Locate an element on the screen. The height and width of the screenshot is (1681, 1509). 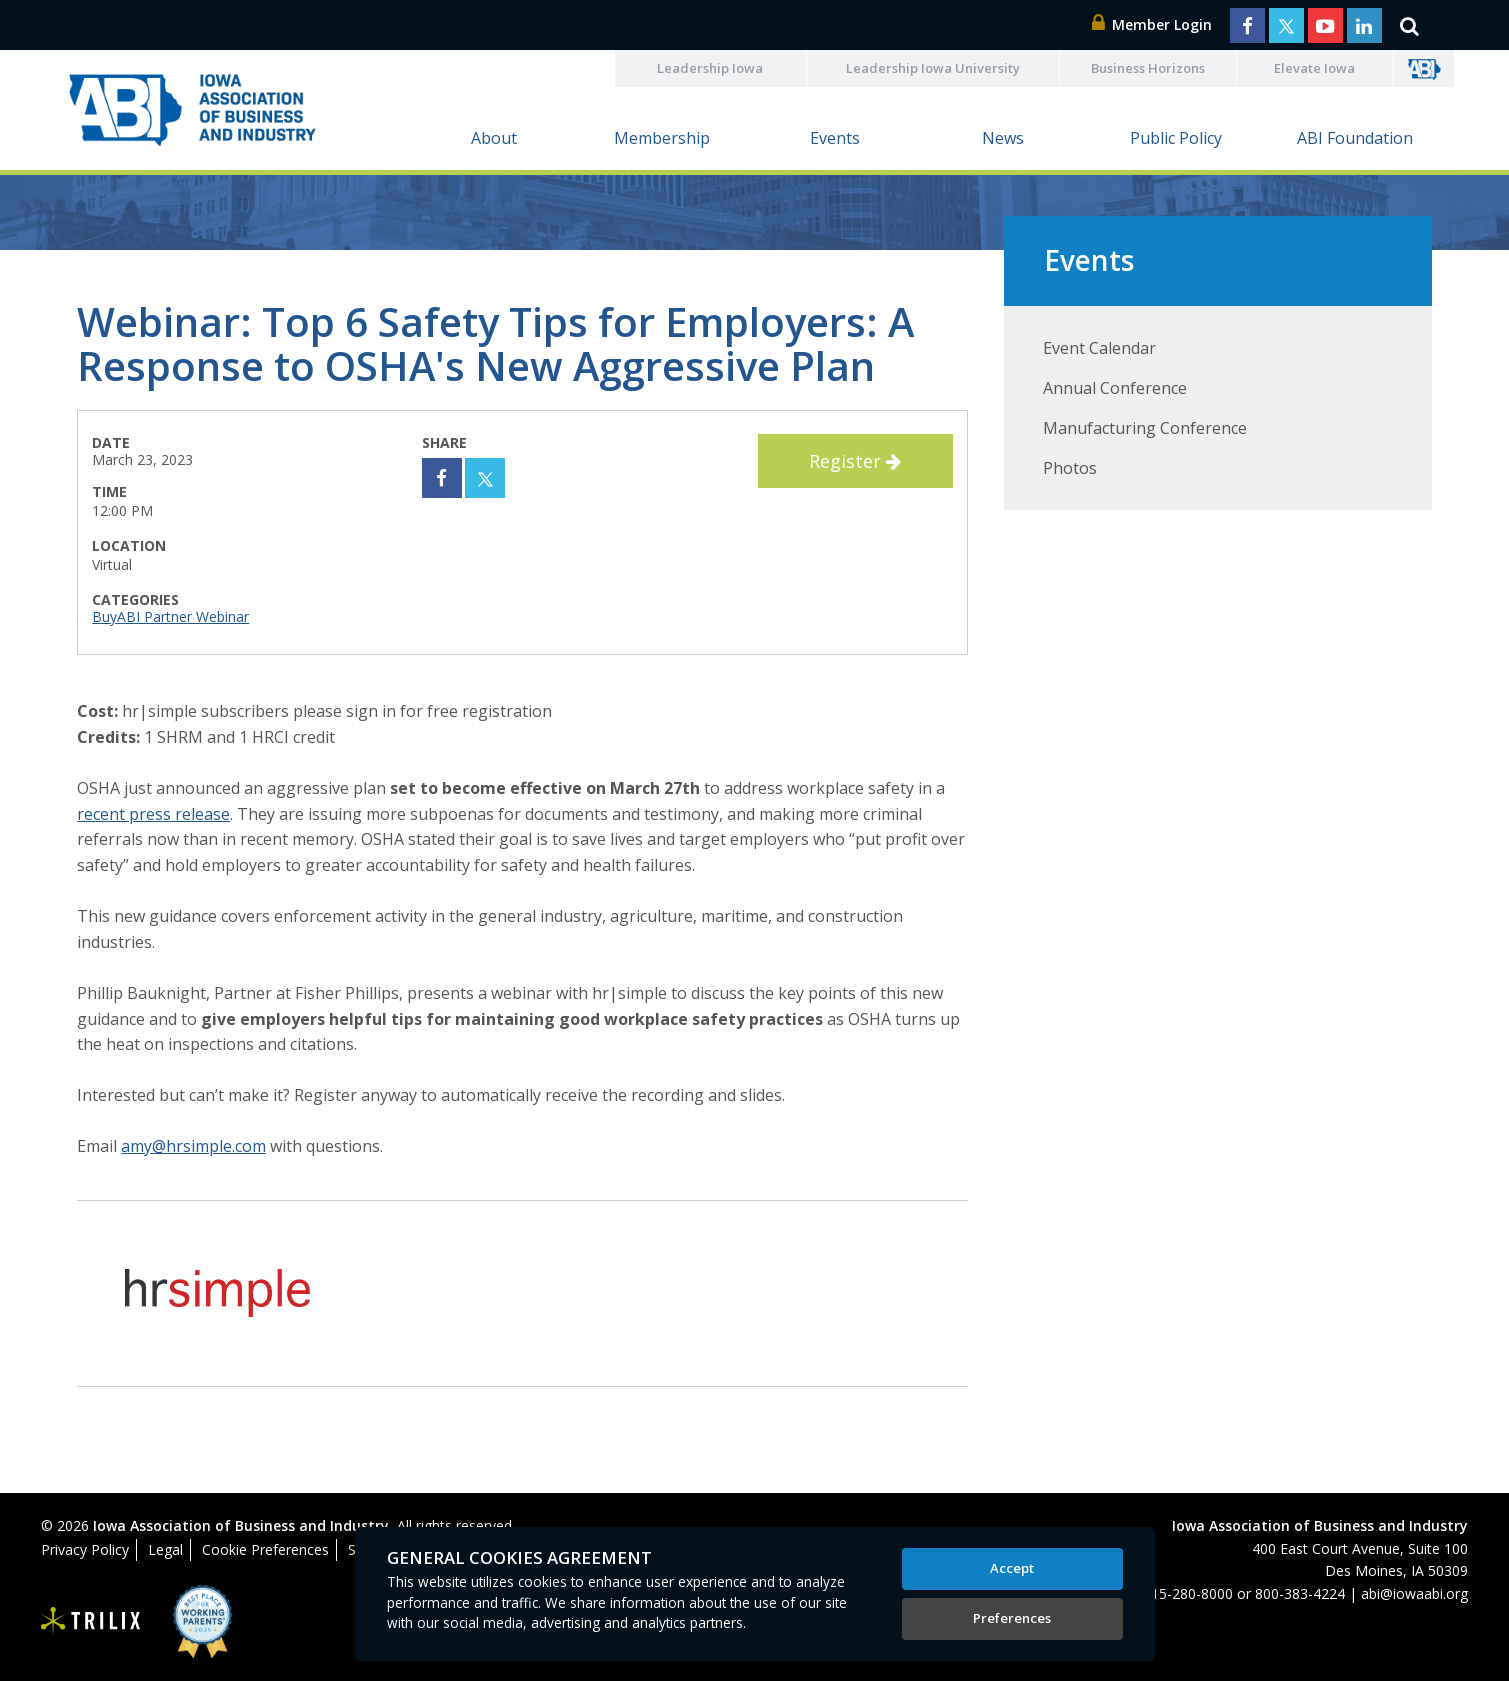
Membership is located at coordinates (662, 138).